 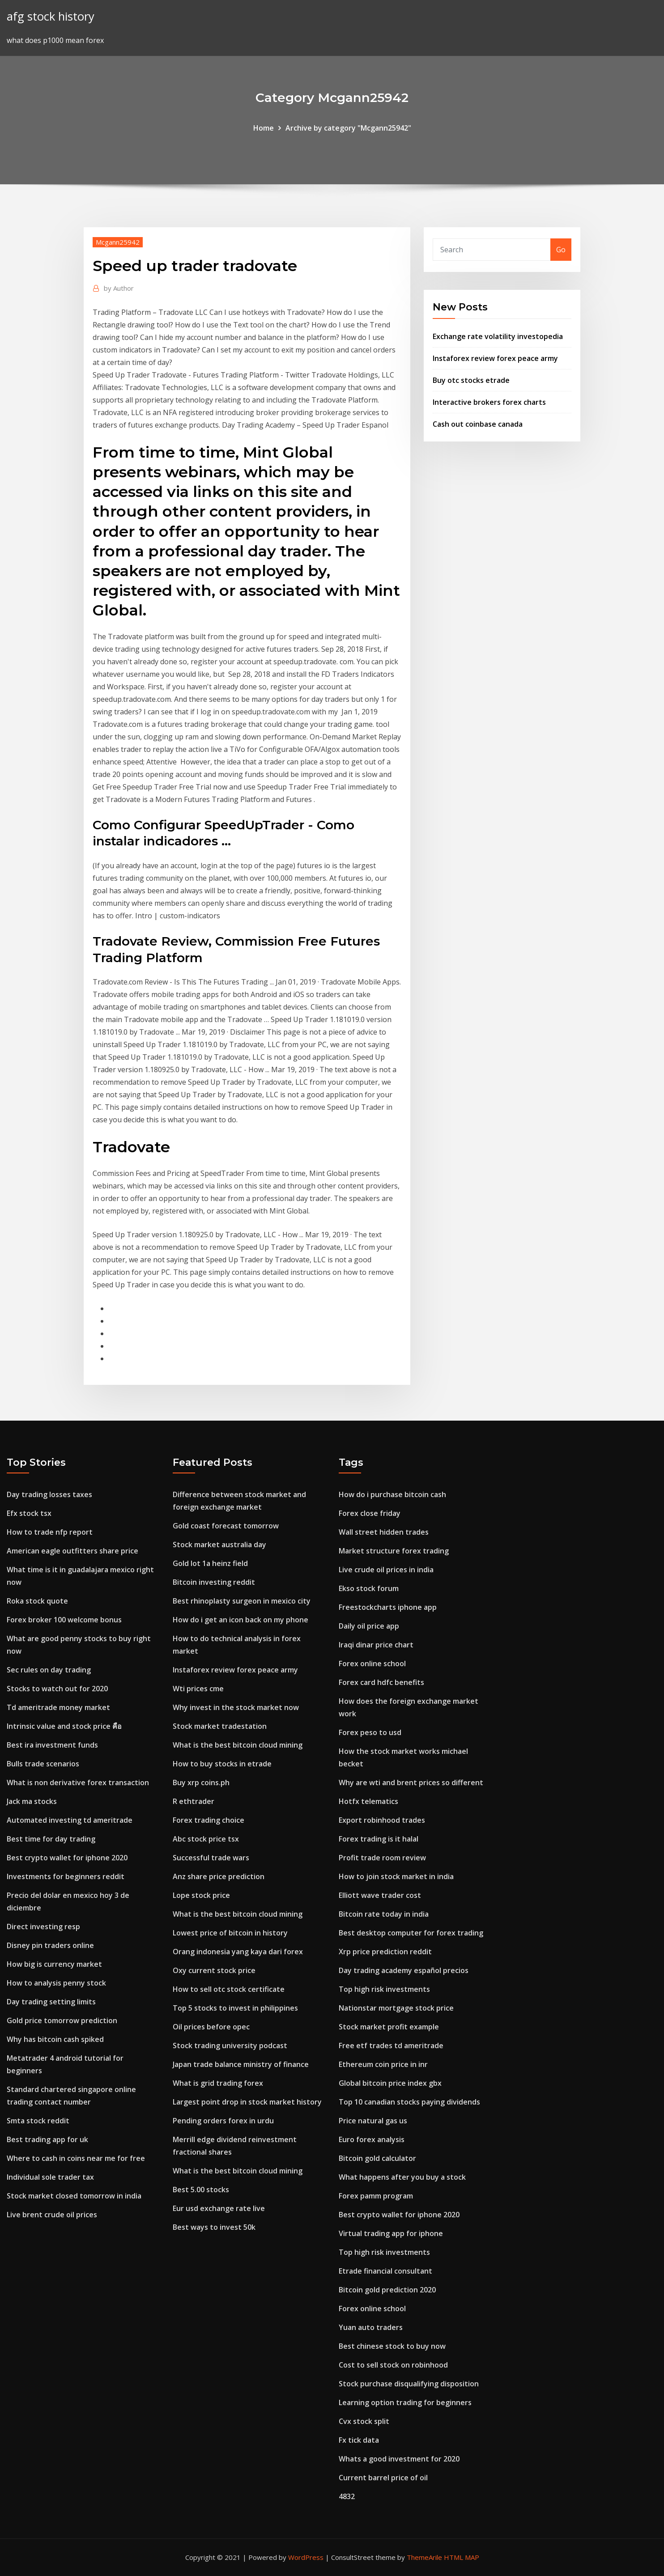 I want to click on Gold price tomorrow prediction, so click(x=62, y=2020).